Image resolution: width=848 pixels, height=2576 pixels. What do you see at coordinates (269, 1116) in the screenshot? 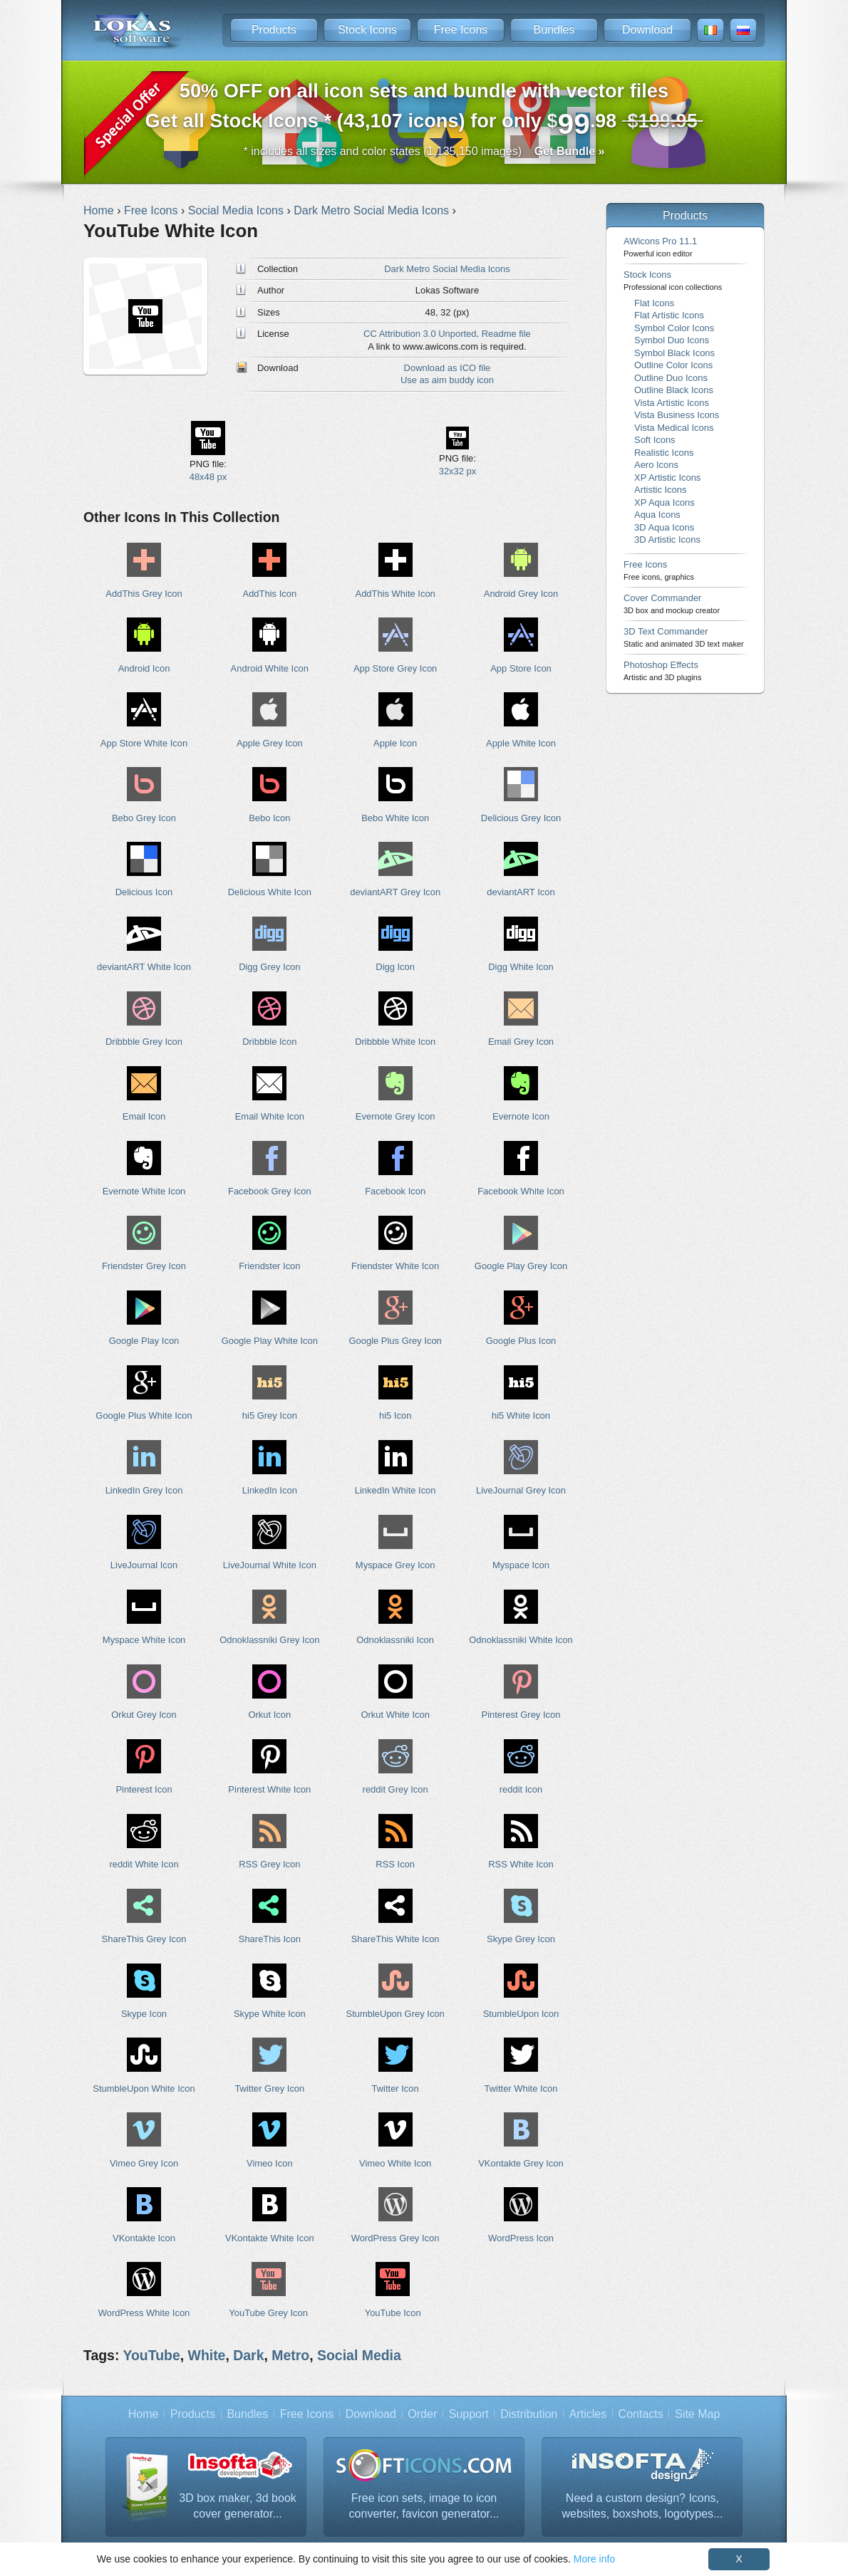
I see `Email White Icon` at bounding box center [269, 1116].